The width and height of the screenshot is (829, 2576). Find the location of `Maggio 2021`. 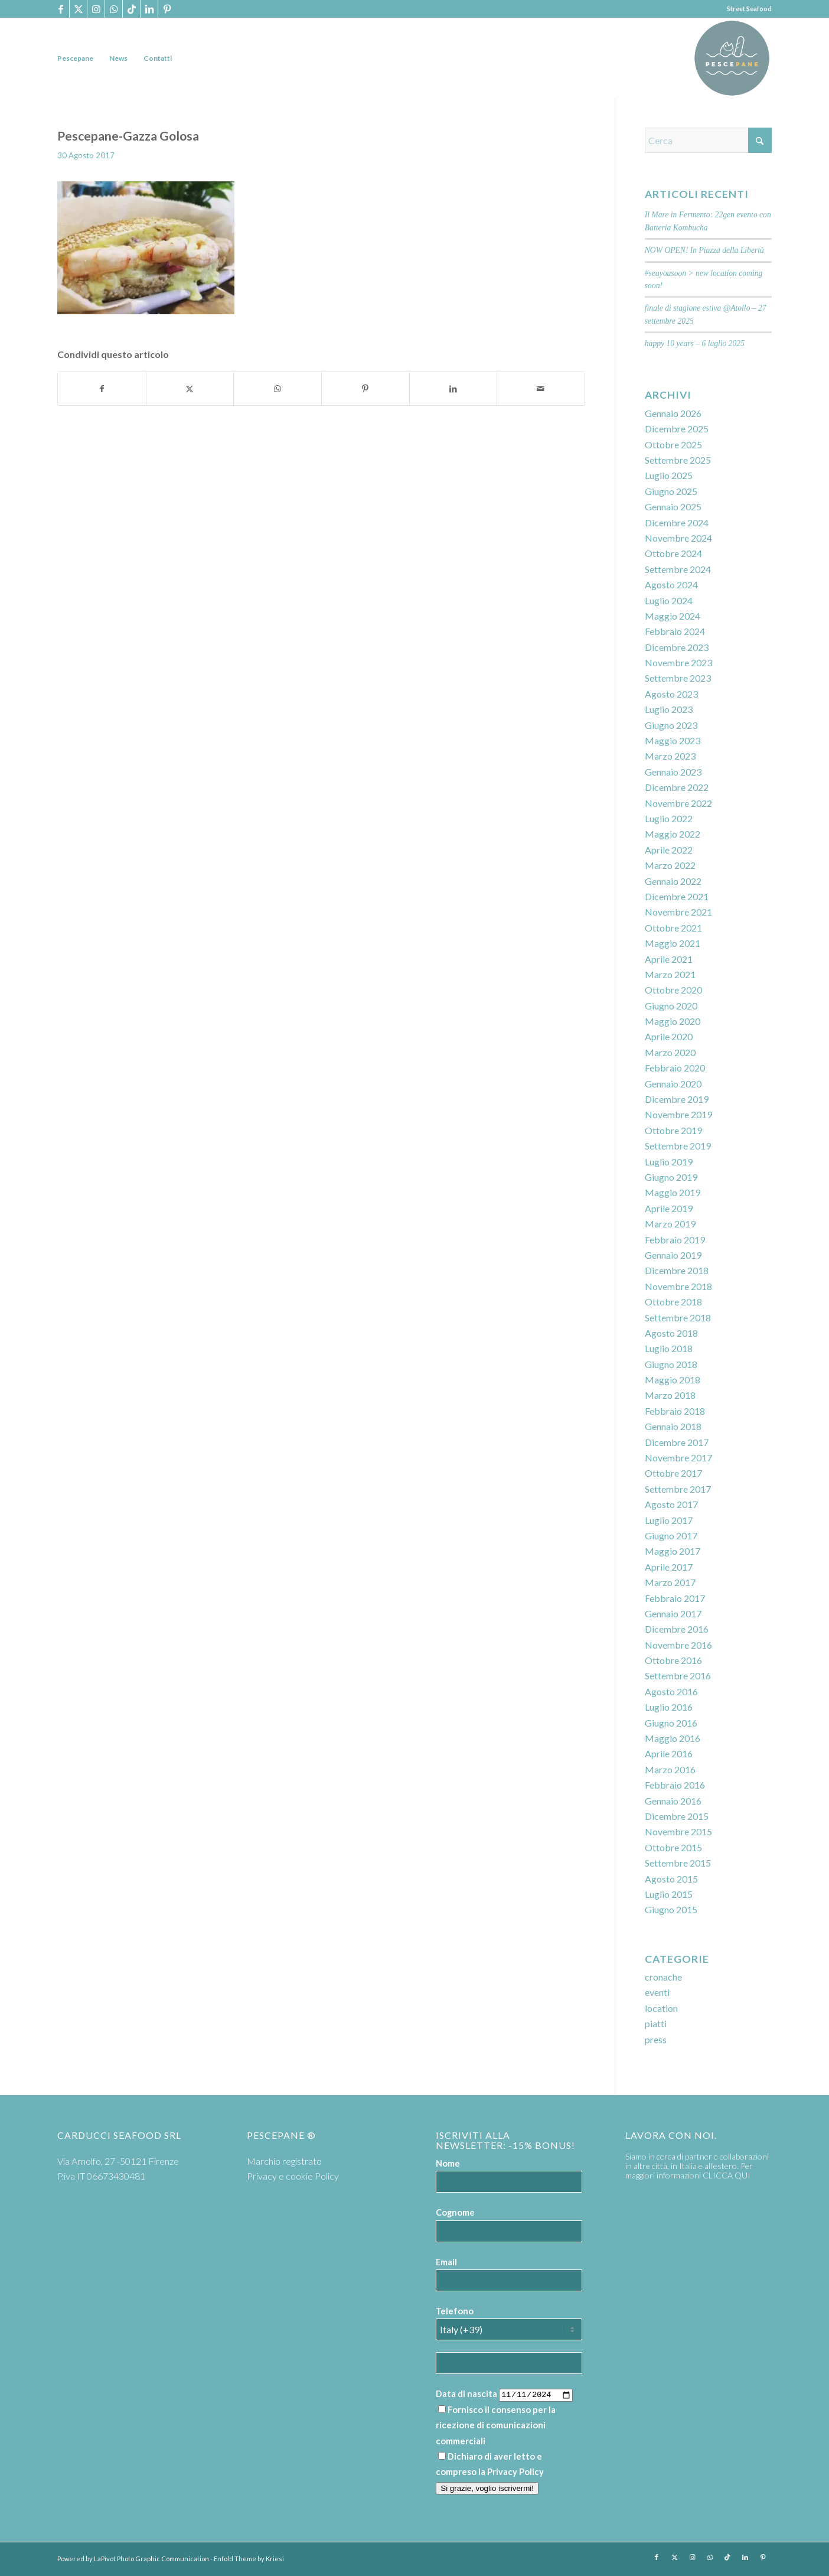

Maggio 2021 is located at coordinates (672, 943).